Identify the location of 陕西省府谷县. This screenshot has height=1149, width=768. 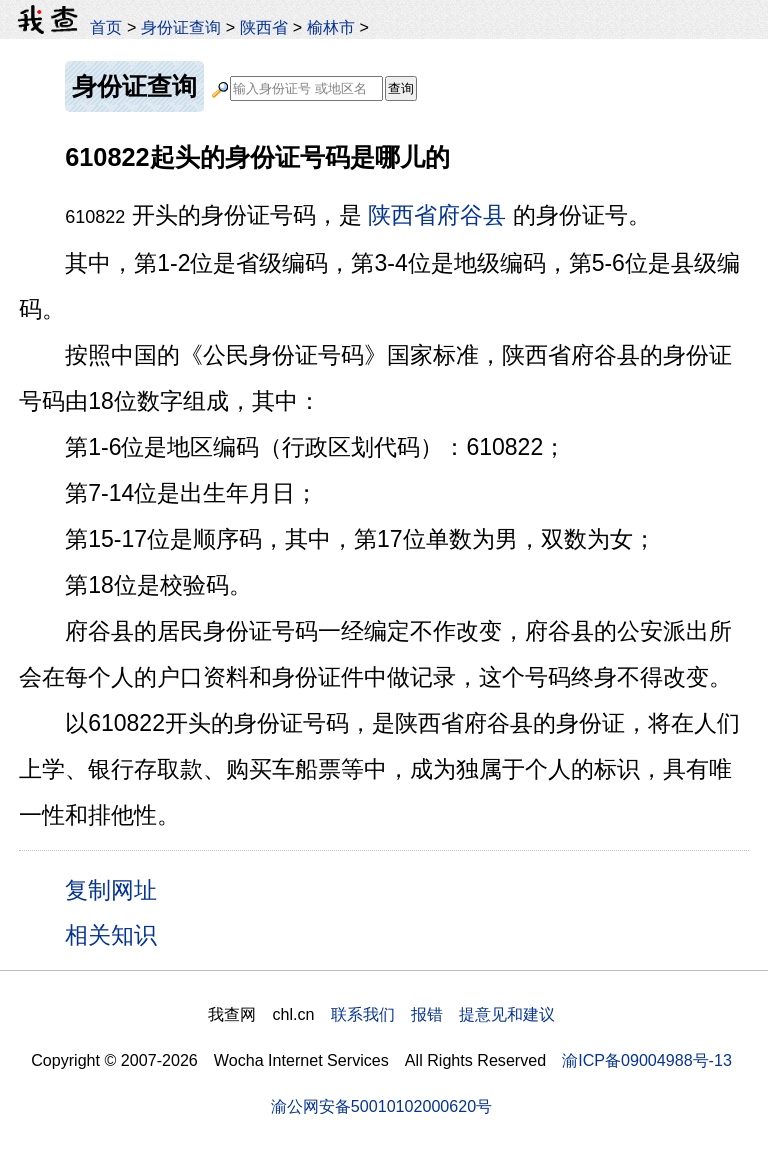
(437, 215).